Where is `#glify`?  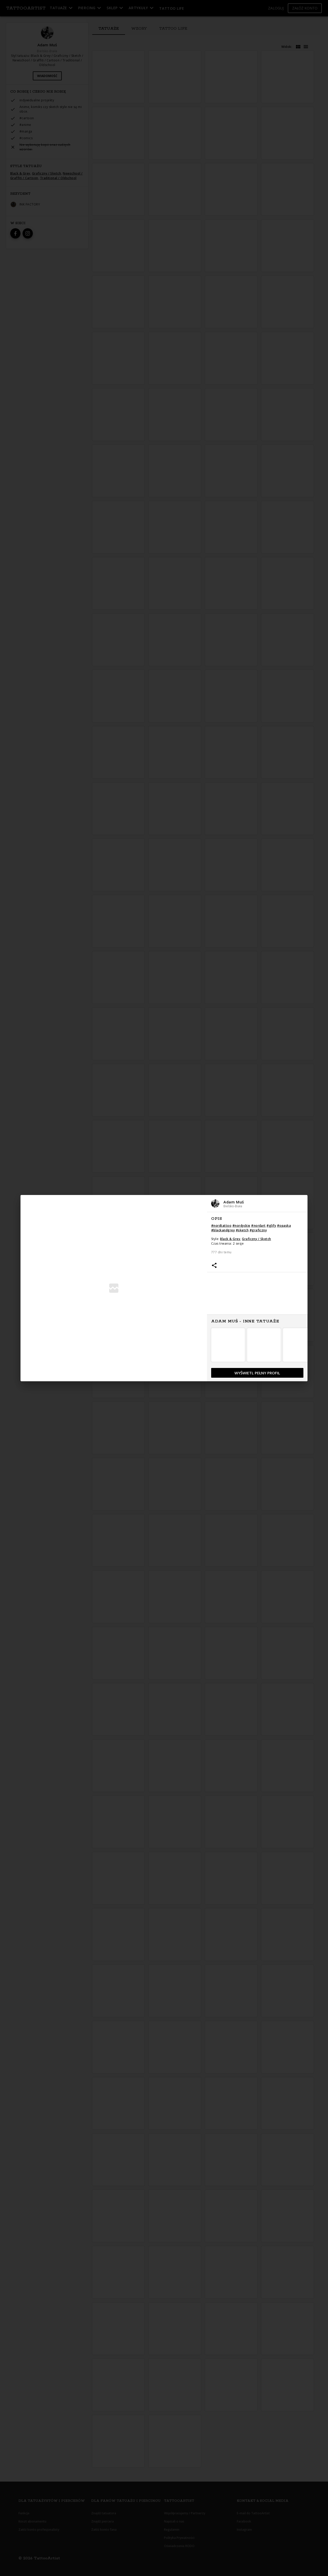
#glify is located at coordinates (271, 1225).